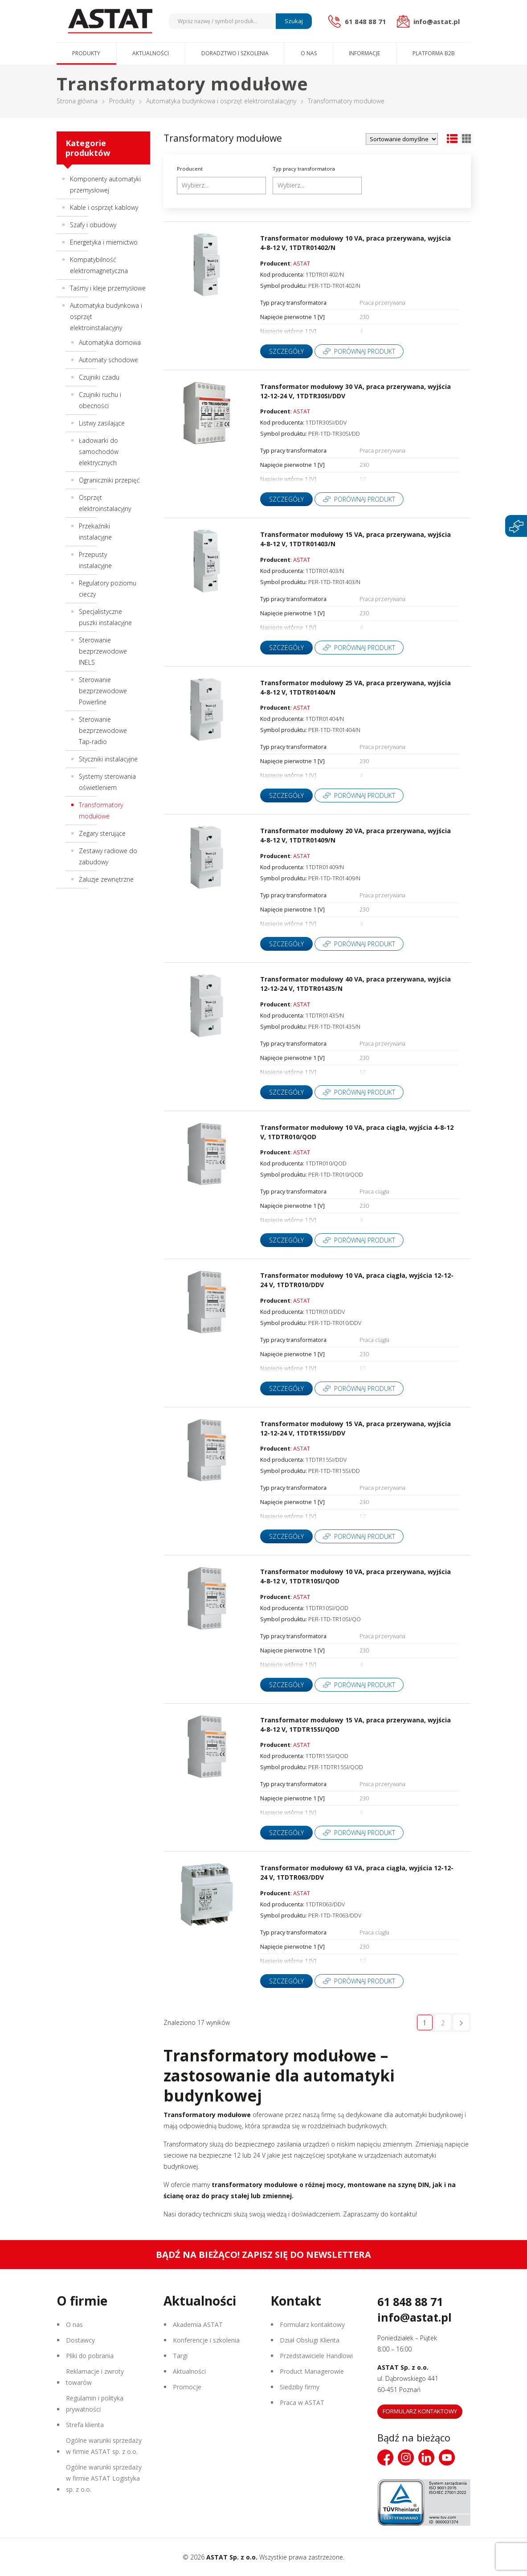 The image size is (527, 2576). Describe the element at coordinates (190, 168) in the screenshot. I see `Producent` at that location.